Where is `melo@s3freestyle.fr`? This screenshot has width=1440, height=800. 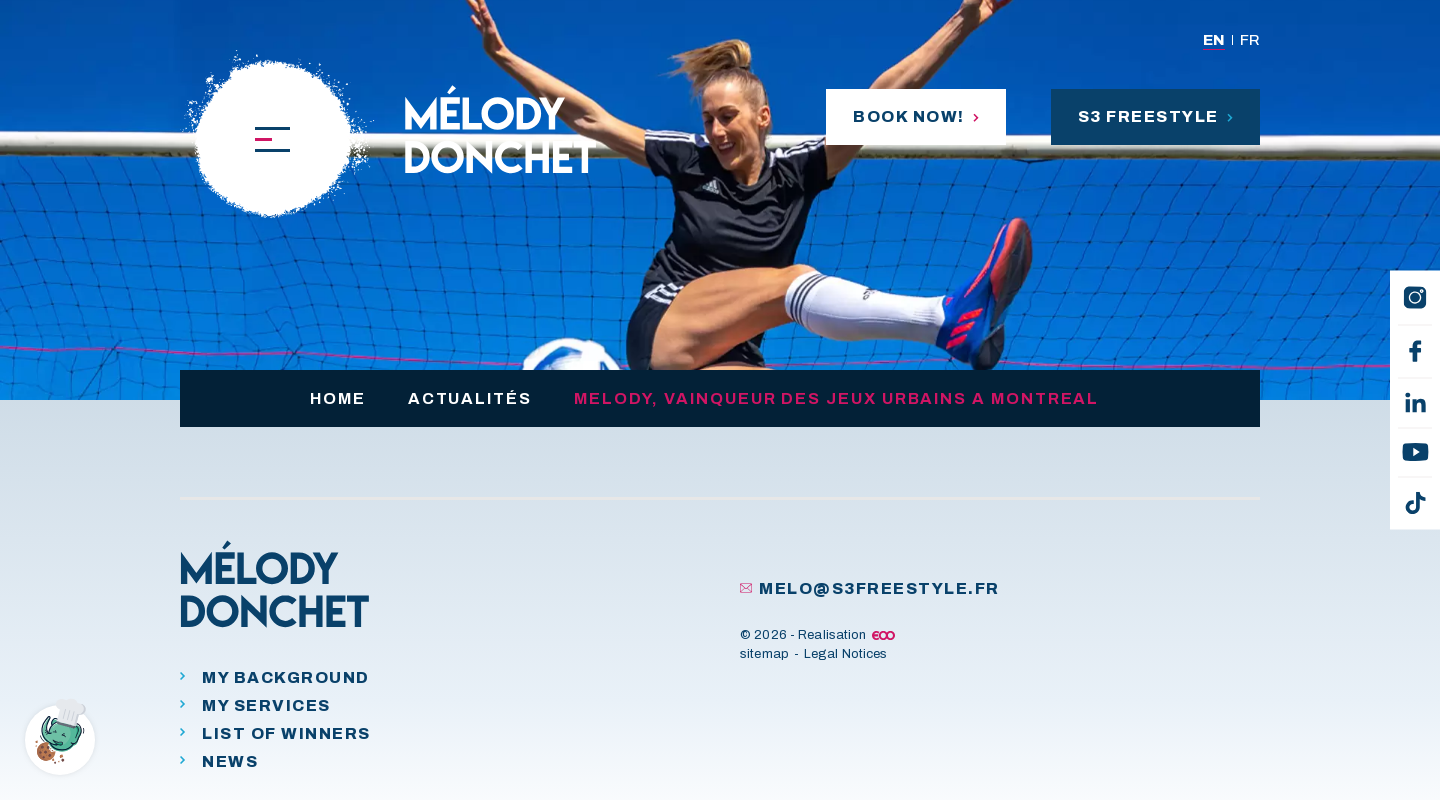 melo@s3freestyle.fr is located at coordinates (870, 588).